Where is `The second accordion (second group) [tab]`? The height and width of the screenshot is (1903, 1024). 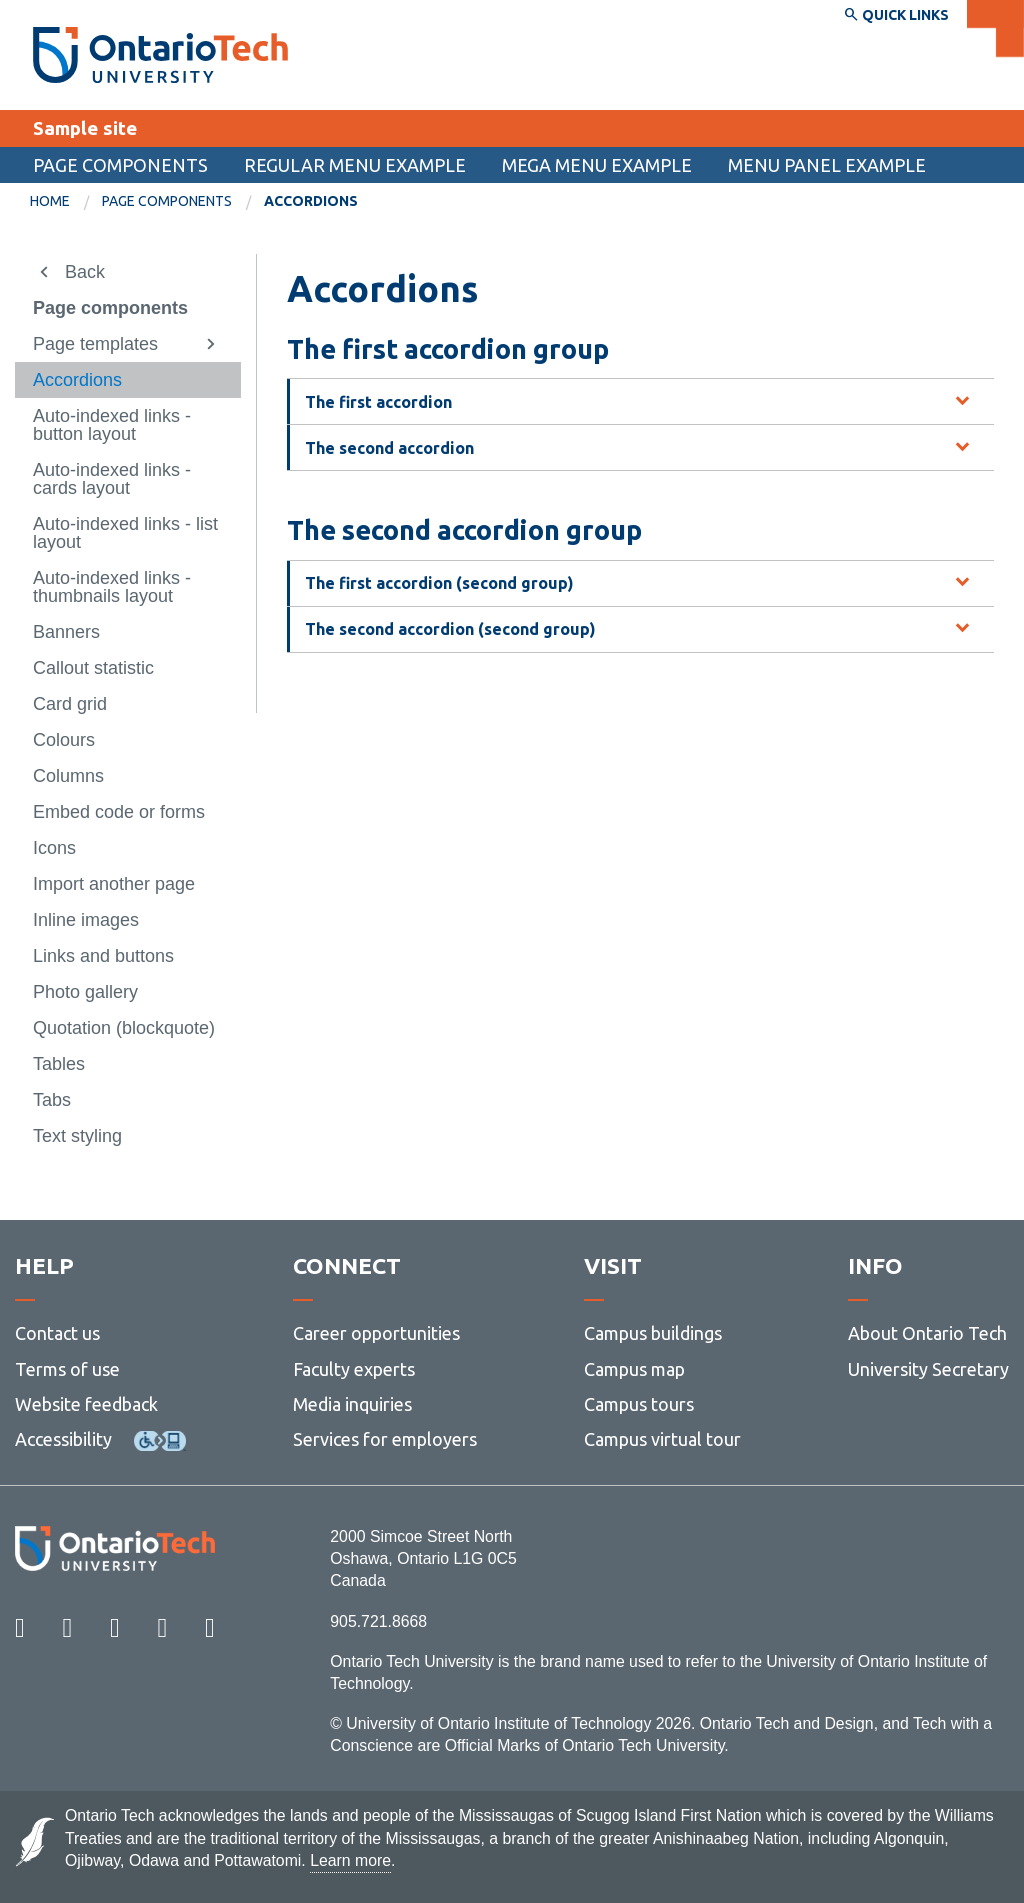 The second accordion (second group) [tab] is located at coordinates (450, 629).